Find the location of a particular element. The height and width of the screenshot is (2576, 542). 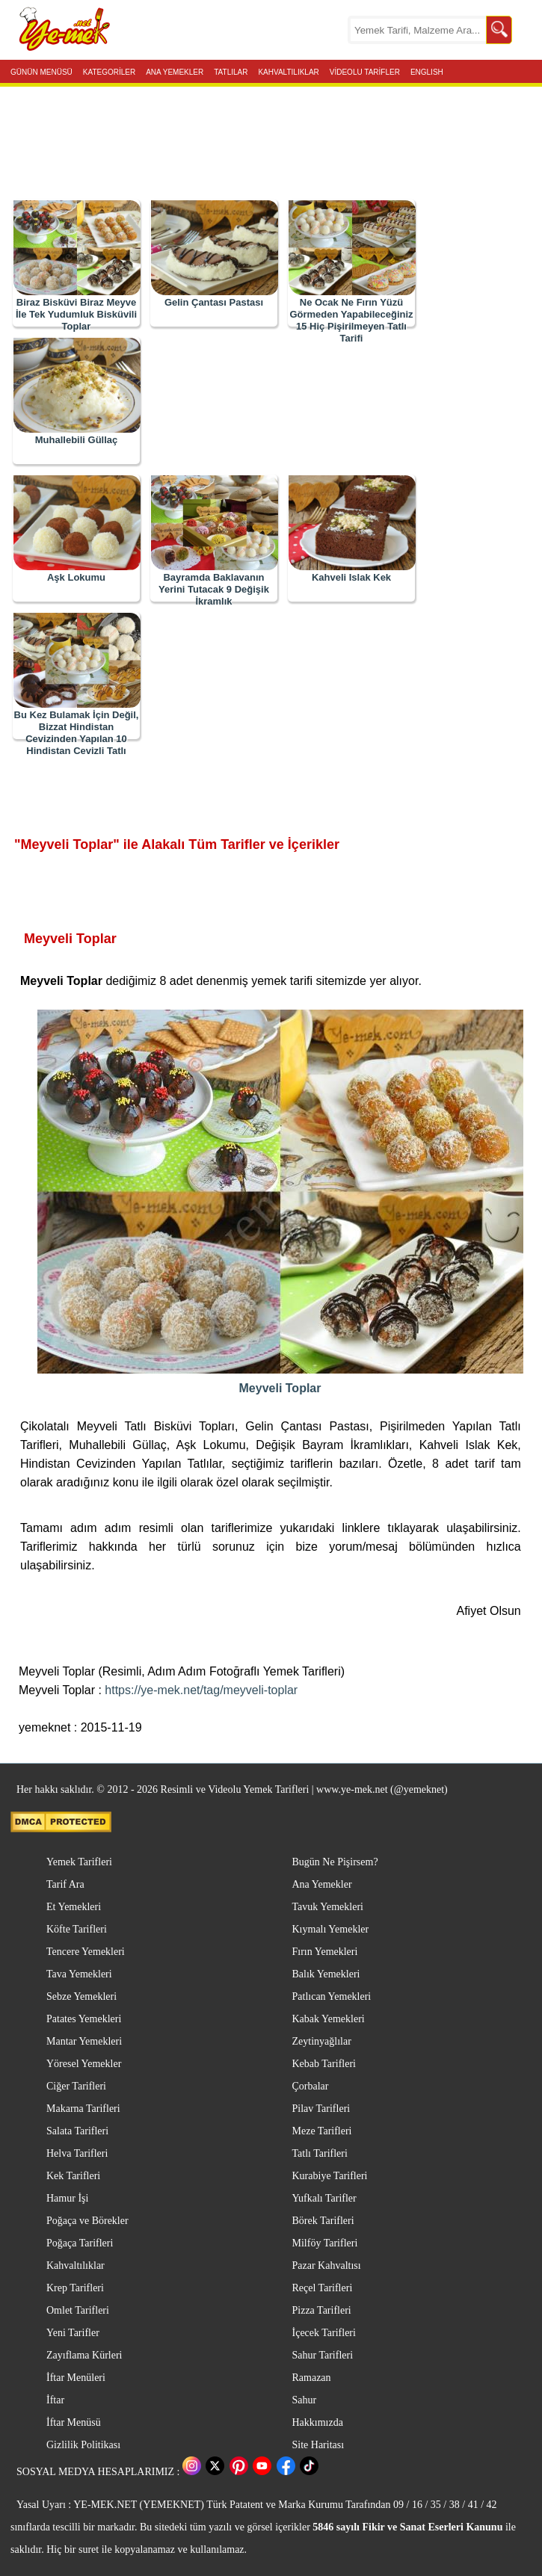

Köfte Tarifleri is located at coordinates (76, 1929).